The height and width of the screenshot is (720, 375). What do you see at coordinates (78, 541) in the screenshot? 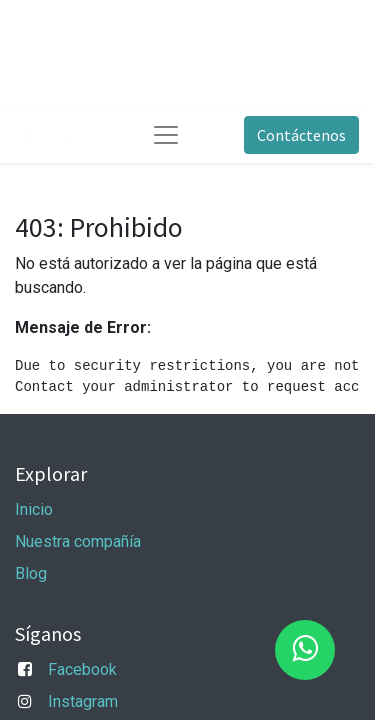
I see `Nuestra compañía` at bounding box center [78, 541].